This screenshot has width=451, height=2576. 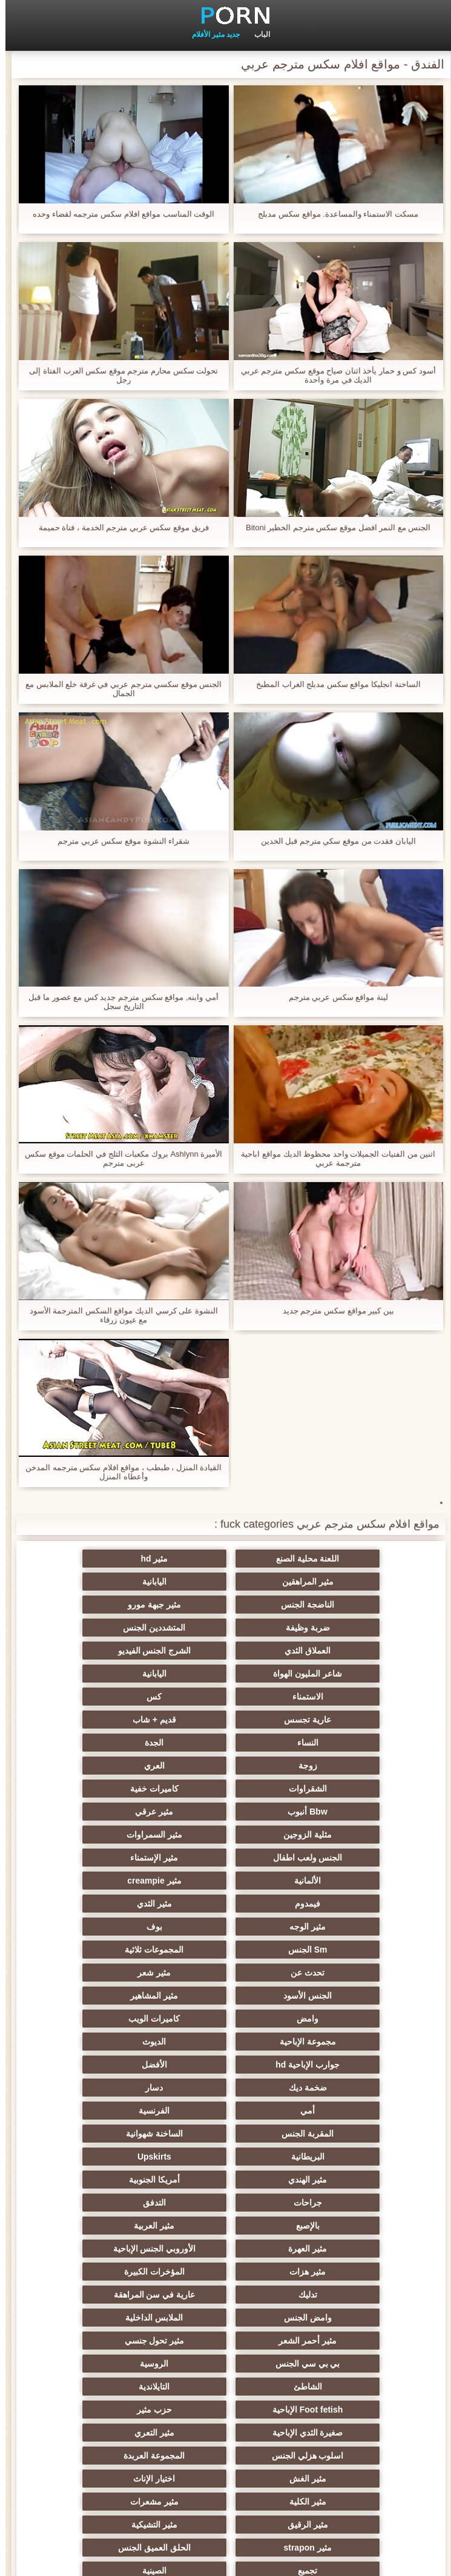 I want to click on Sm الجنس, so click(x=225, y=1811).